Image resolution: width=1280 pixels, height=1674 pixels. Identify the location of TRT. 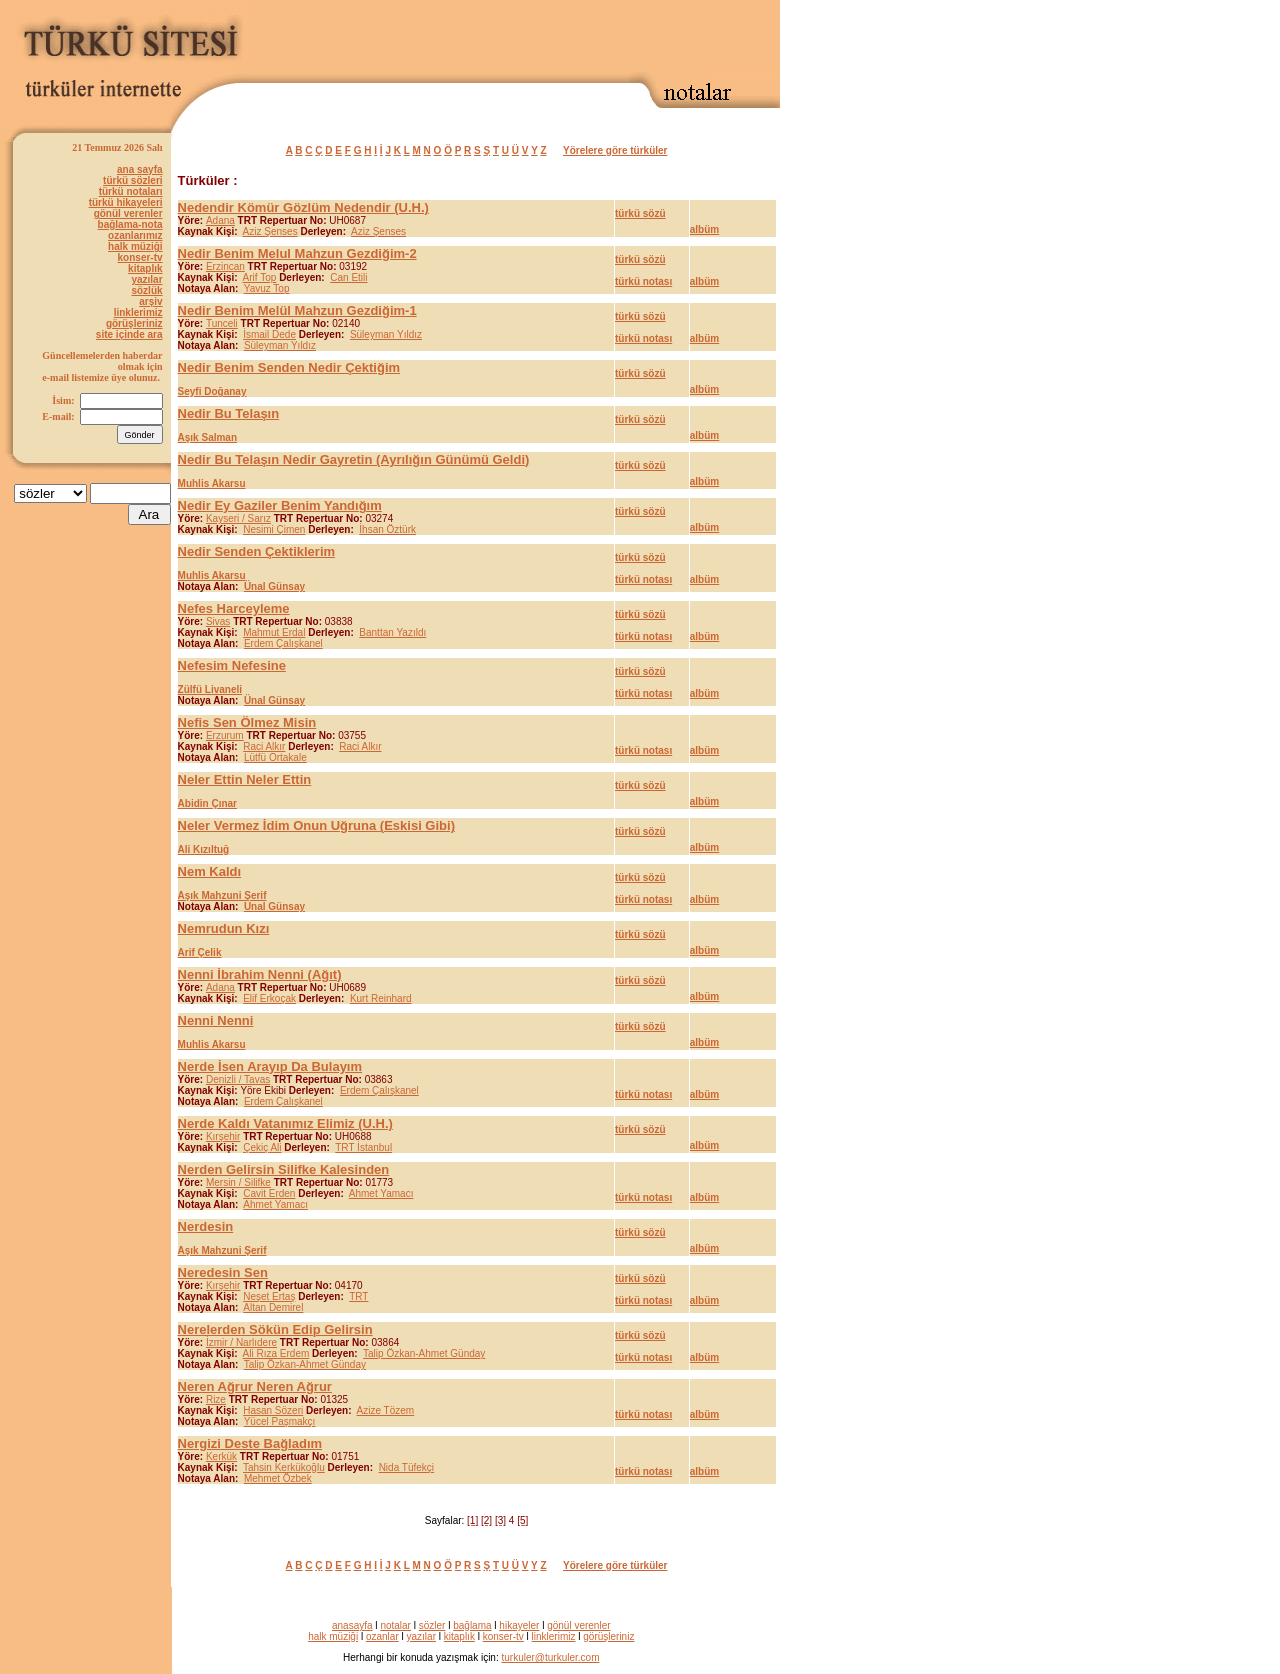
(358, 1296).